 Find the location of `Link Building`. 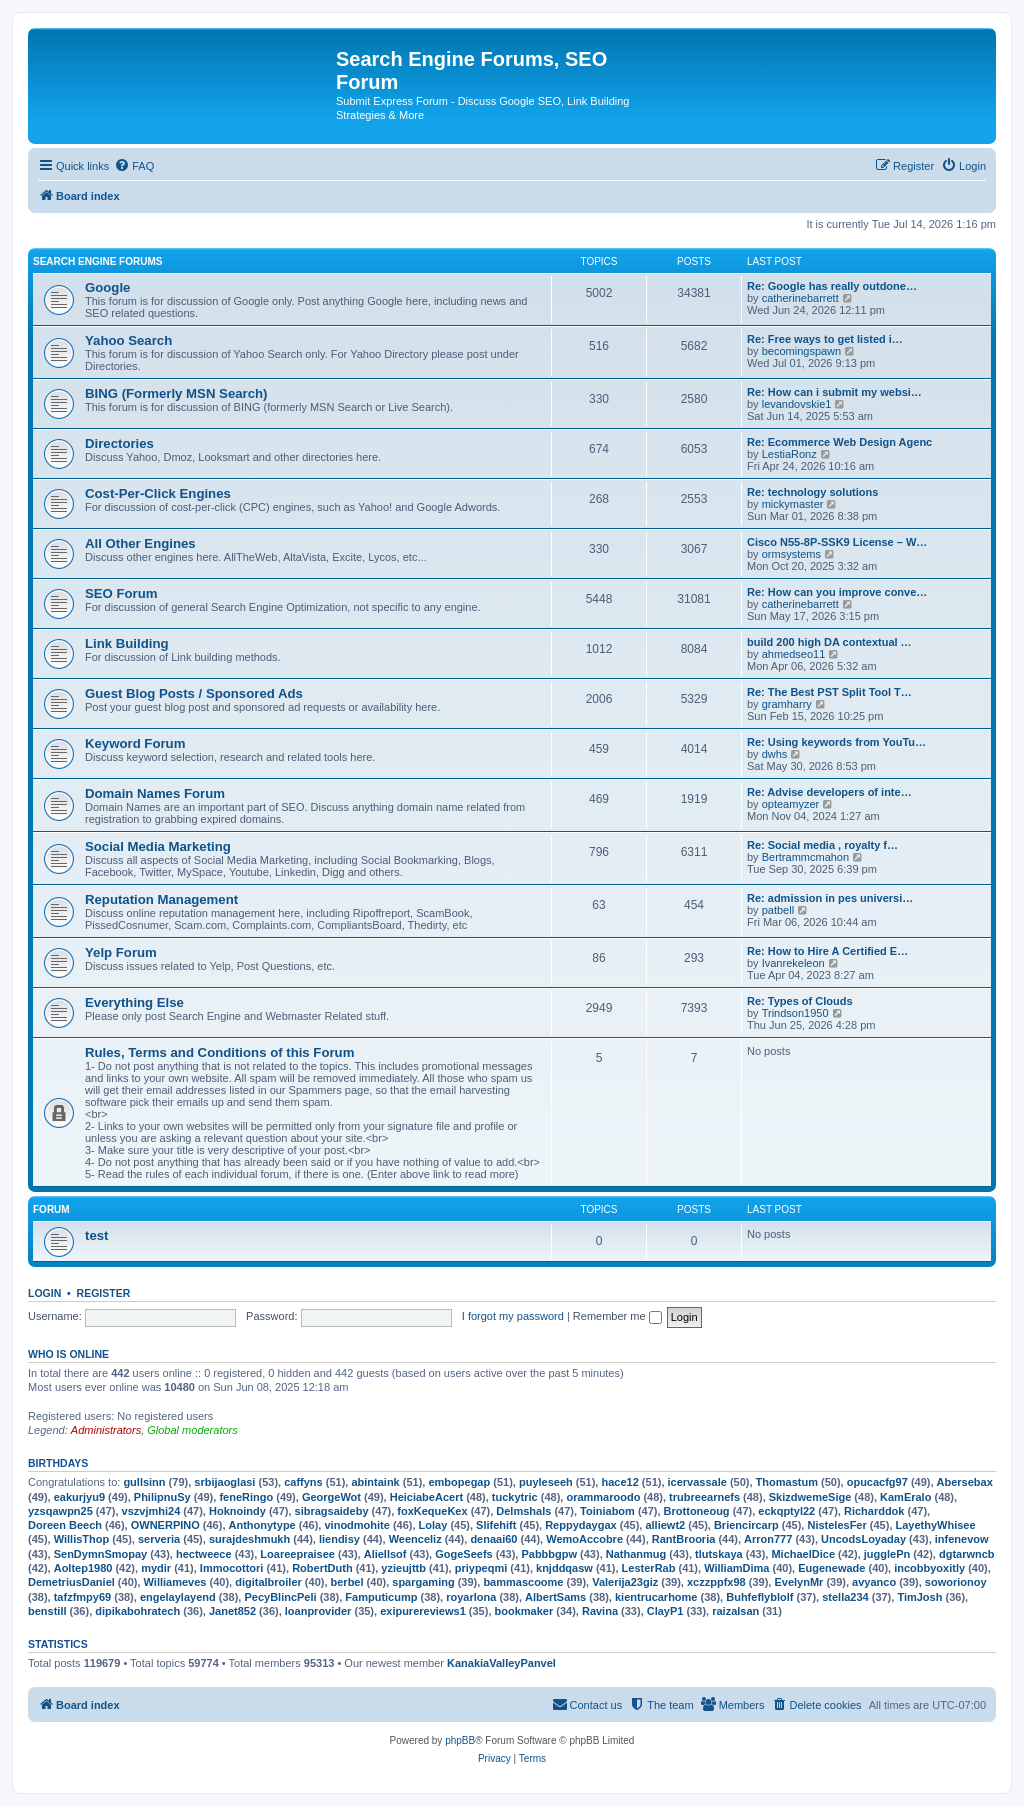

Link Building is located at coordinates (127, 643).